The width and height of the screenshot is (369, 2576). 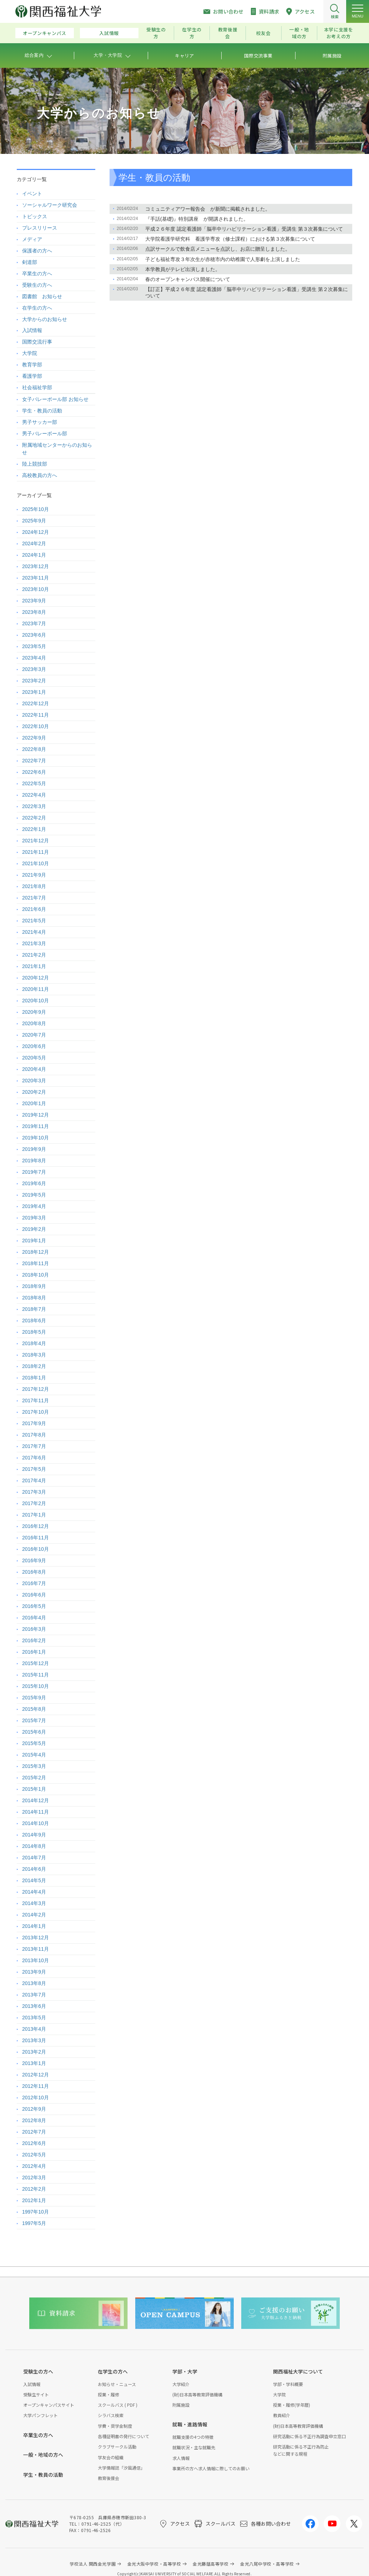 What do you see at coordinates (35, 532) in the screenshot?
I see `2024年12月` at bounding box center [35, 532].